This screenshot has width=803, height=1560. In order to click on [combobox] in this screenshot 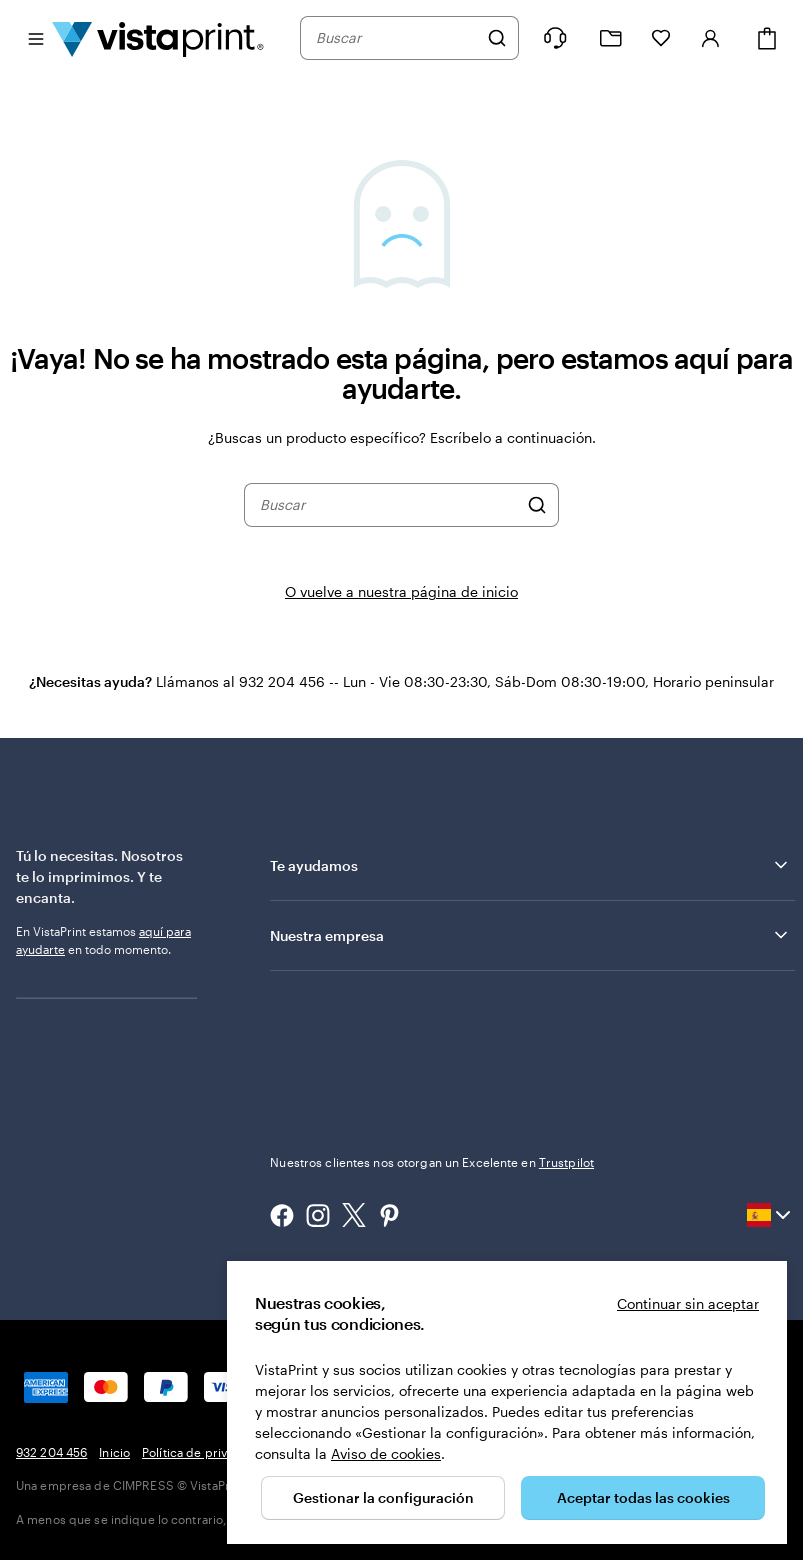, I will do `click(396, 38)`.